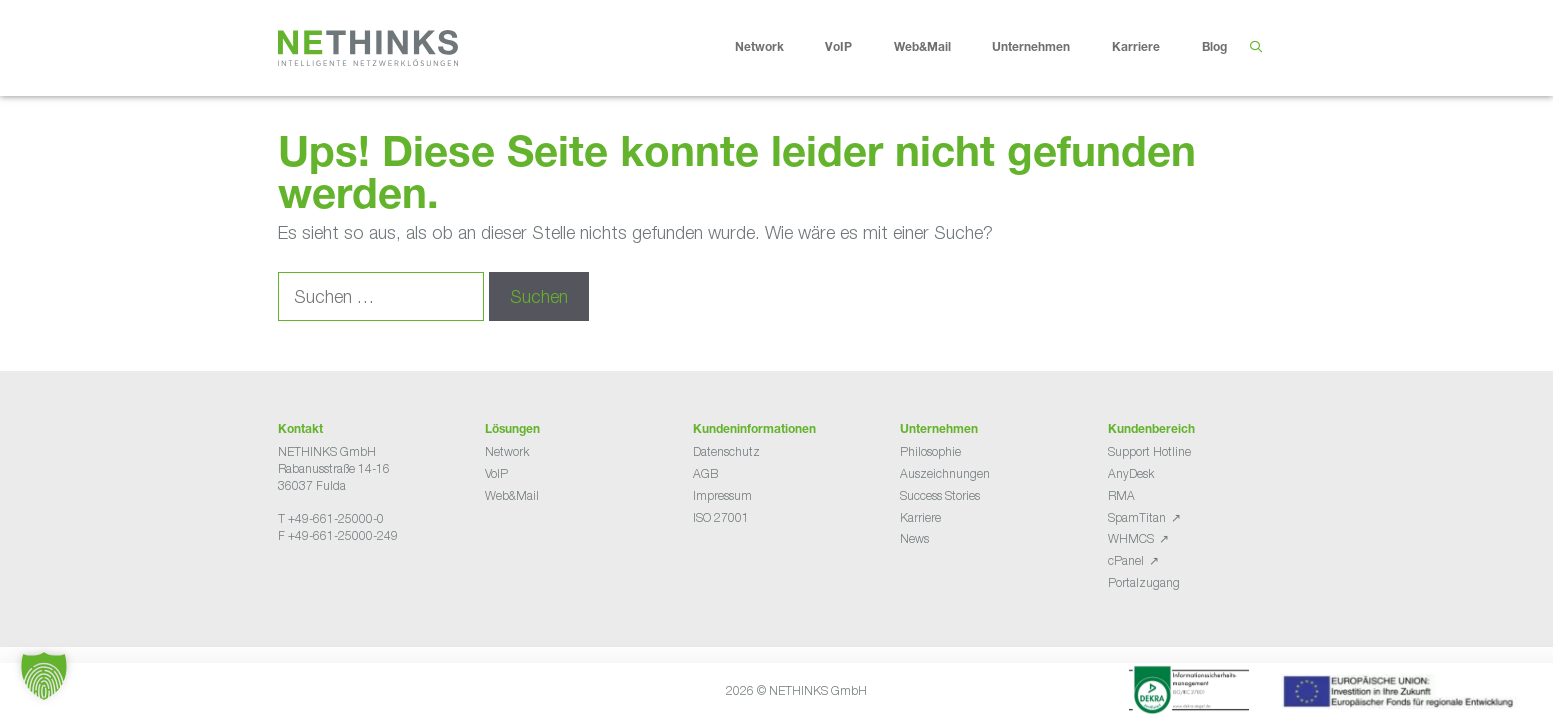 The height and width of the screenshot is (720, 1553). Describe the element at coordinates (1131, 473) in the screenshot. I see `AnyDesk` at that location.